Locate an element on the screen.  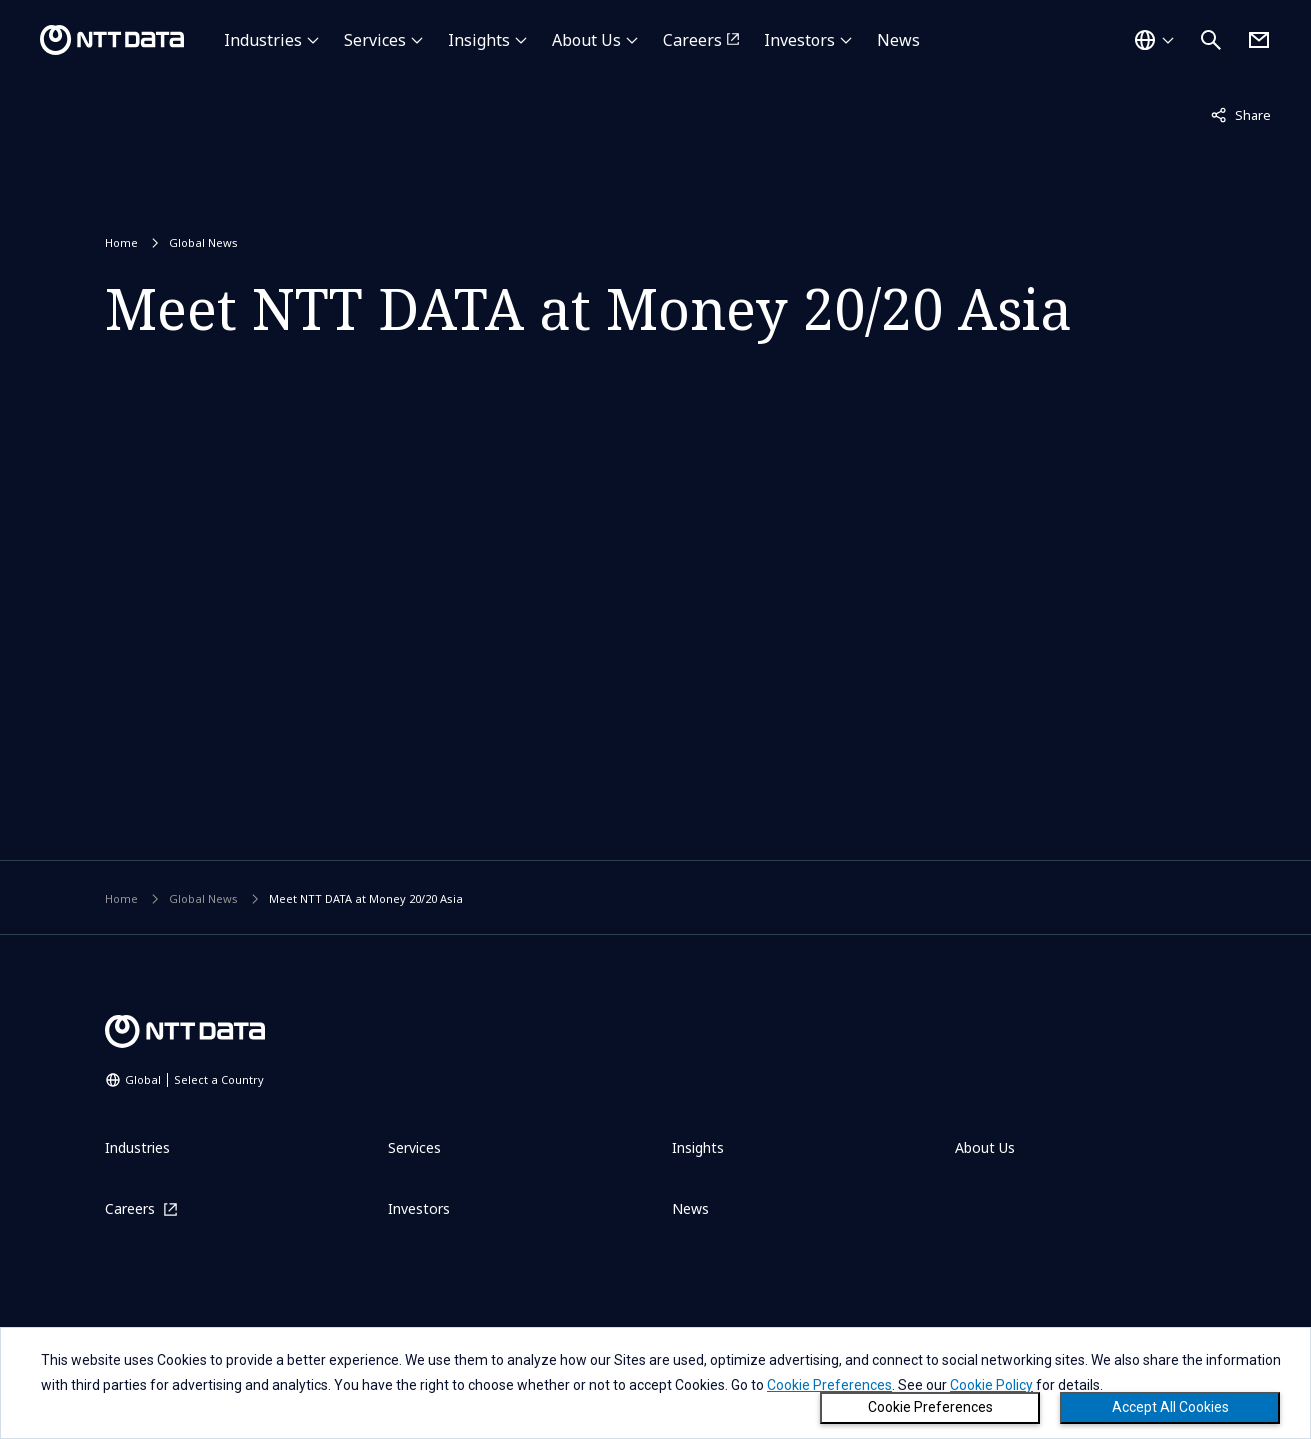
Global is located at coordinates (194, 1079).